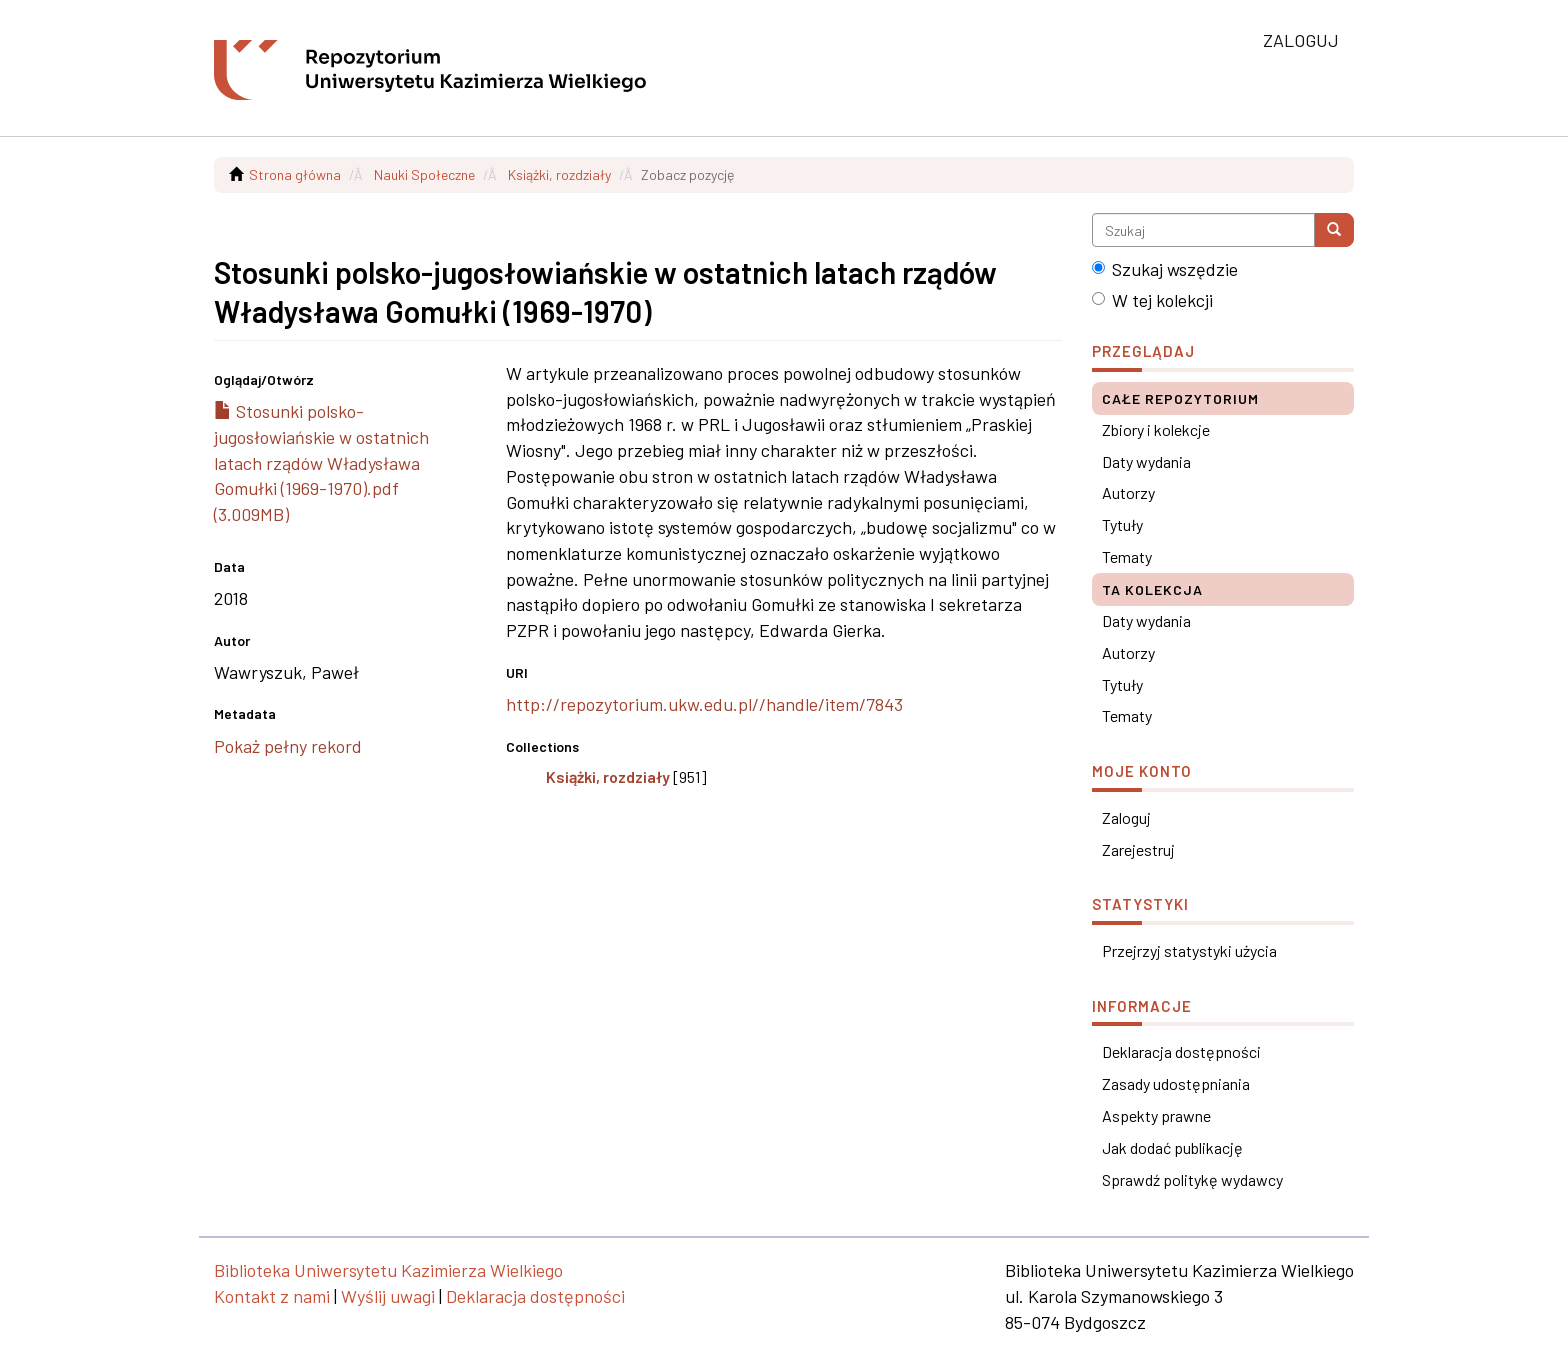  What do you see at coordinates (1189, 950) in the screenshot?
I see `Przejrzyj statystyki użycia` at bounding box center [1189, 950].